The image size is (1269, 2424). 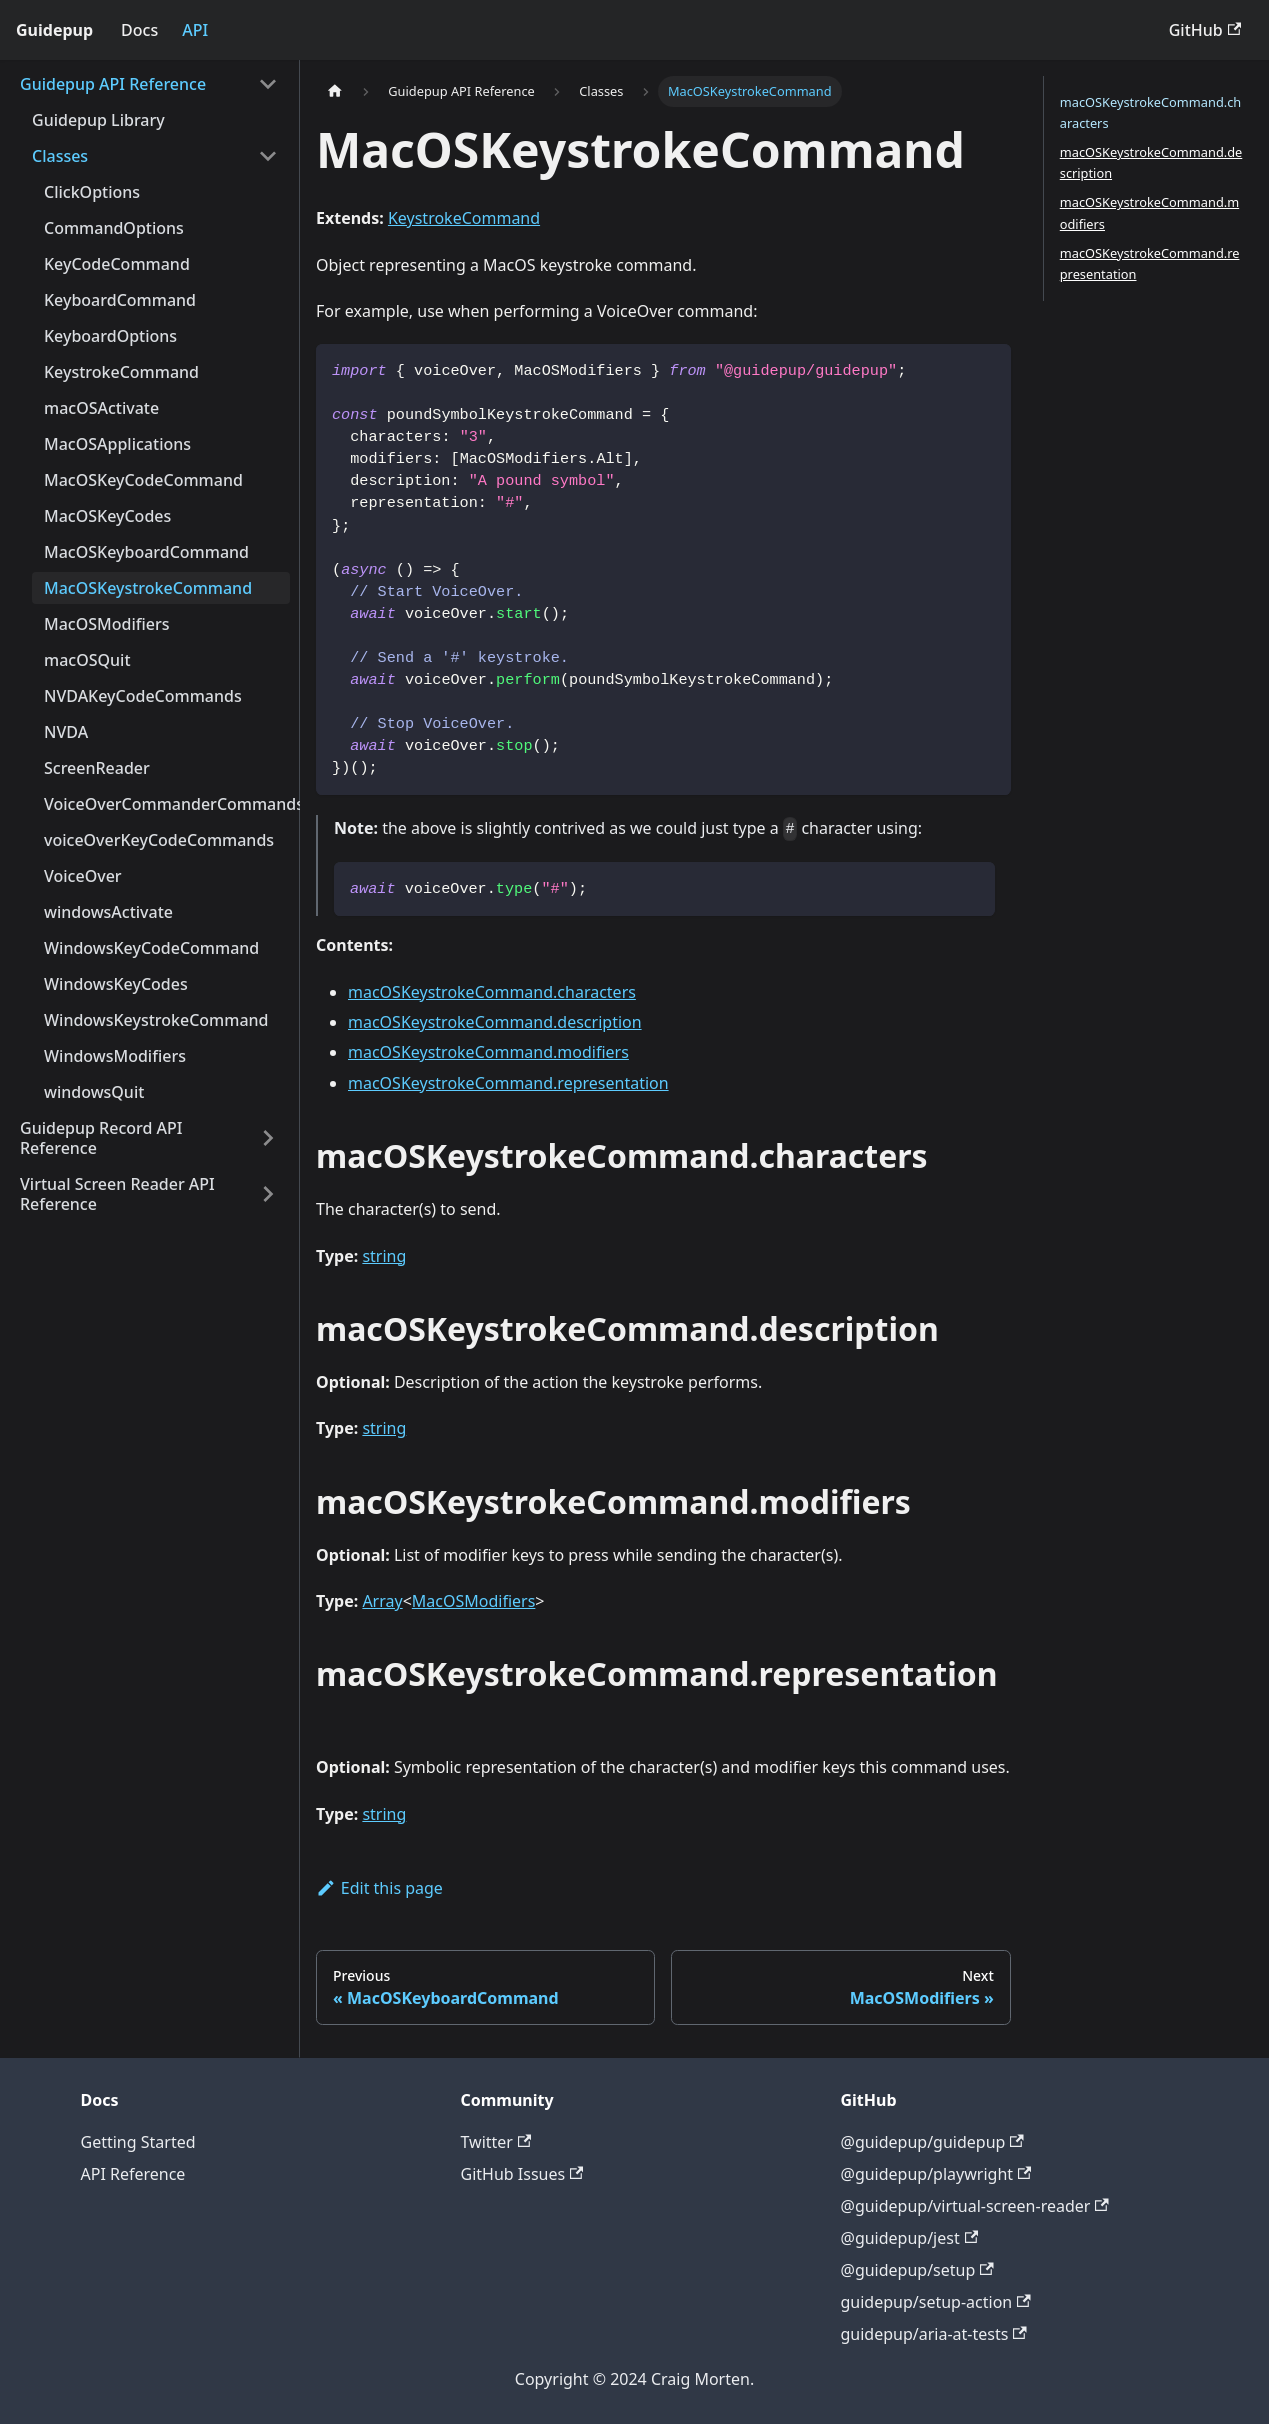 What do you see at coordinates (101, 1138) in the screenshot?
I see `Guidepup Record API Reference [button]` at bounding box center [101, 1138].